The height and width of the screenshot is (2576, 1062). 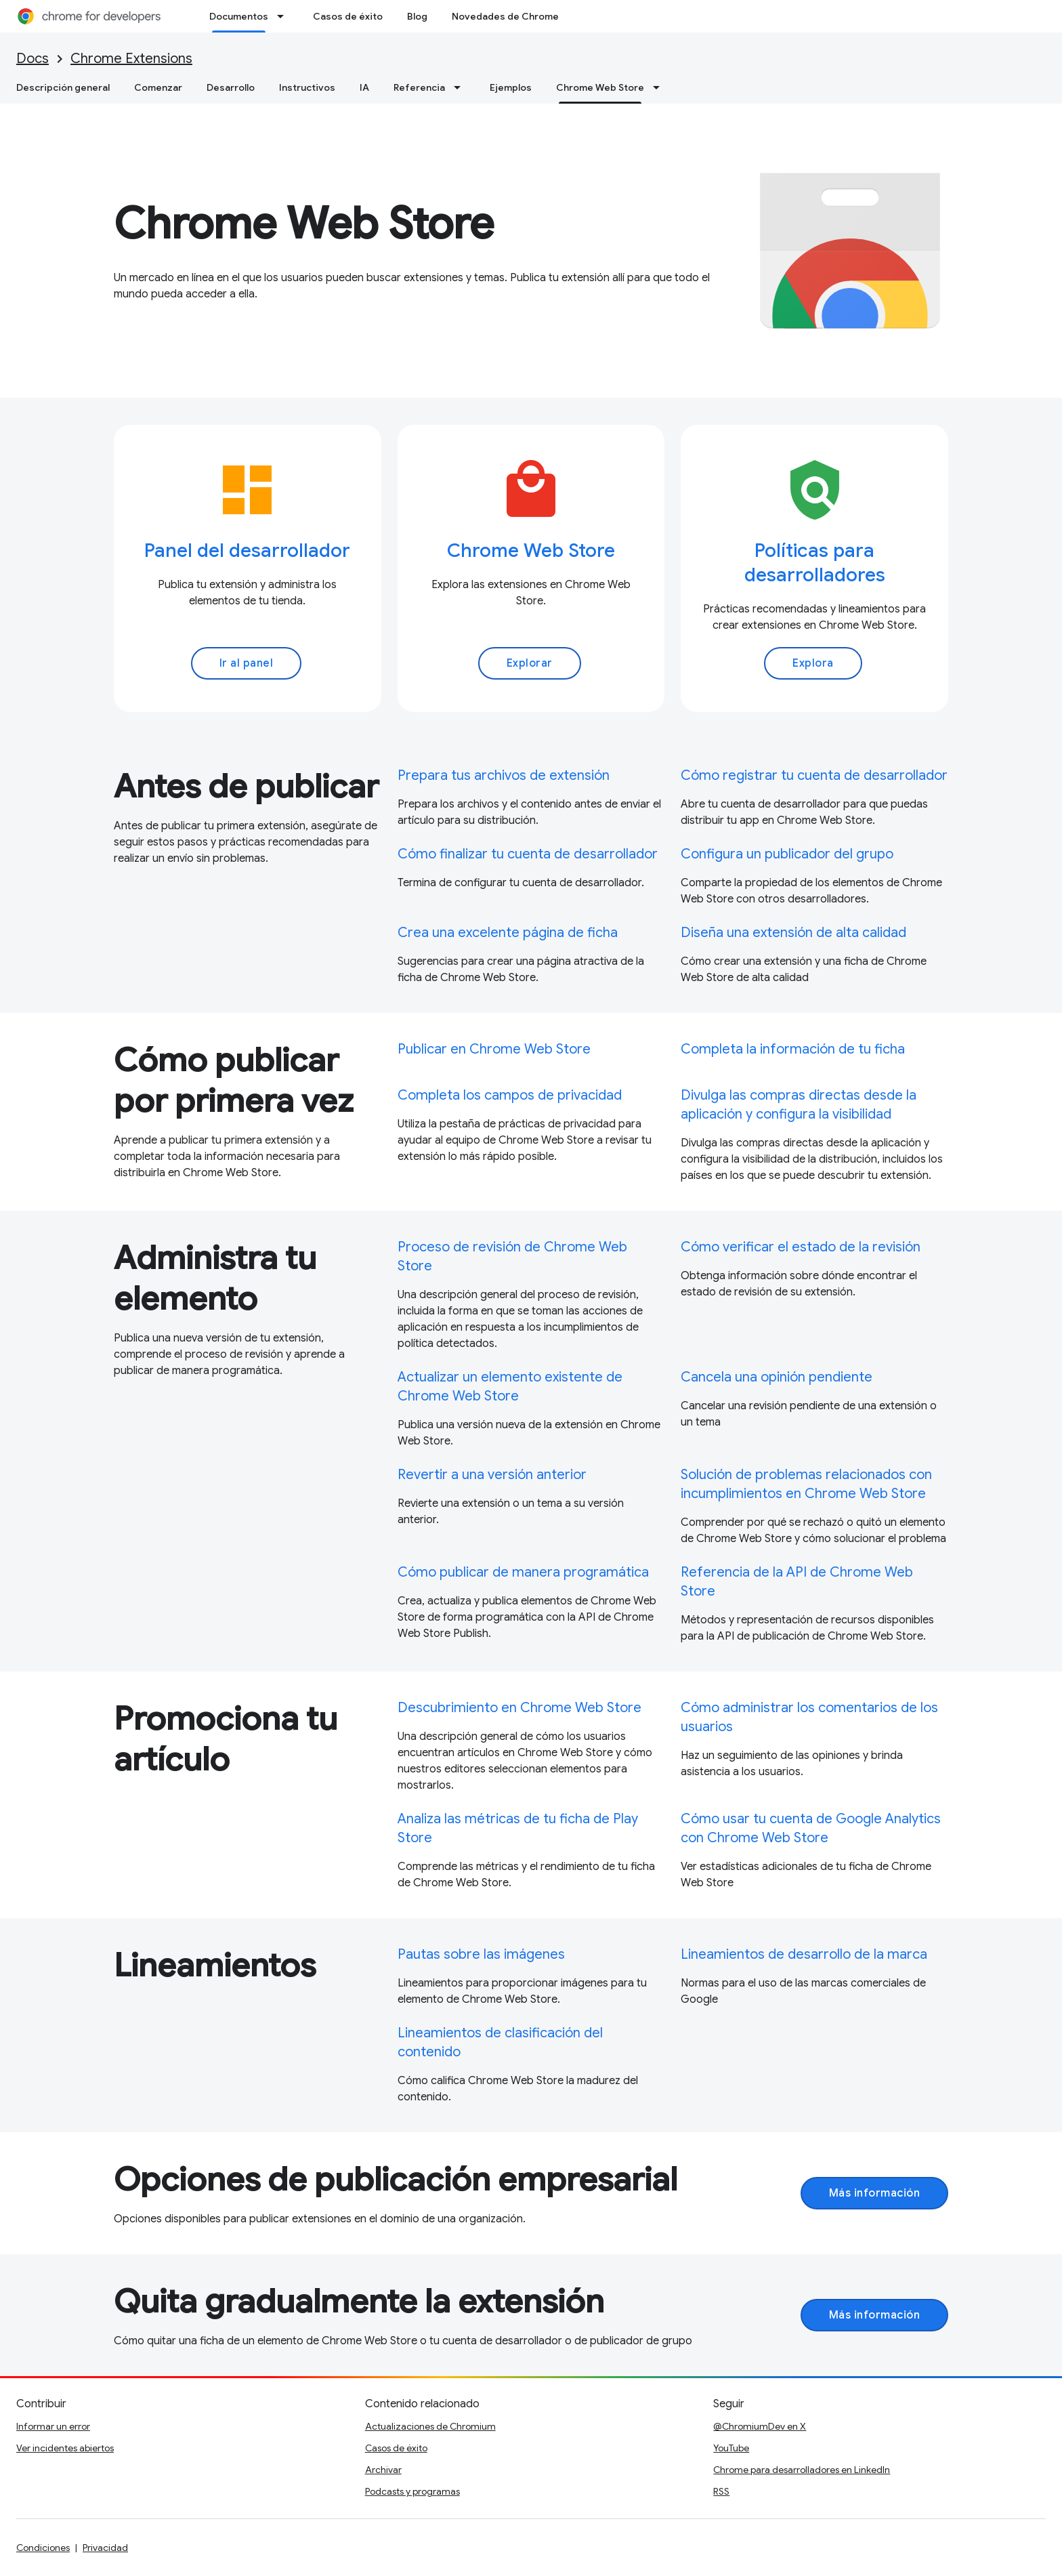 I want to click on Más información, so click(x=874, y=2193).